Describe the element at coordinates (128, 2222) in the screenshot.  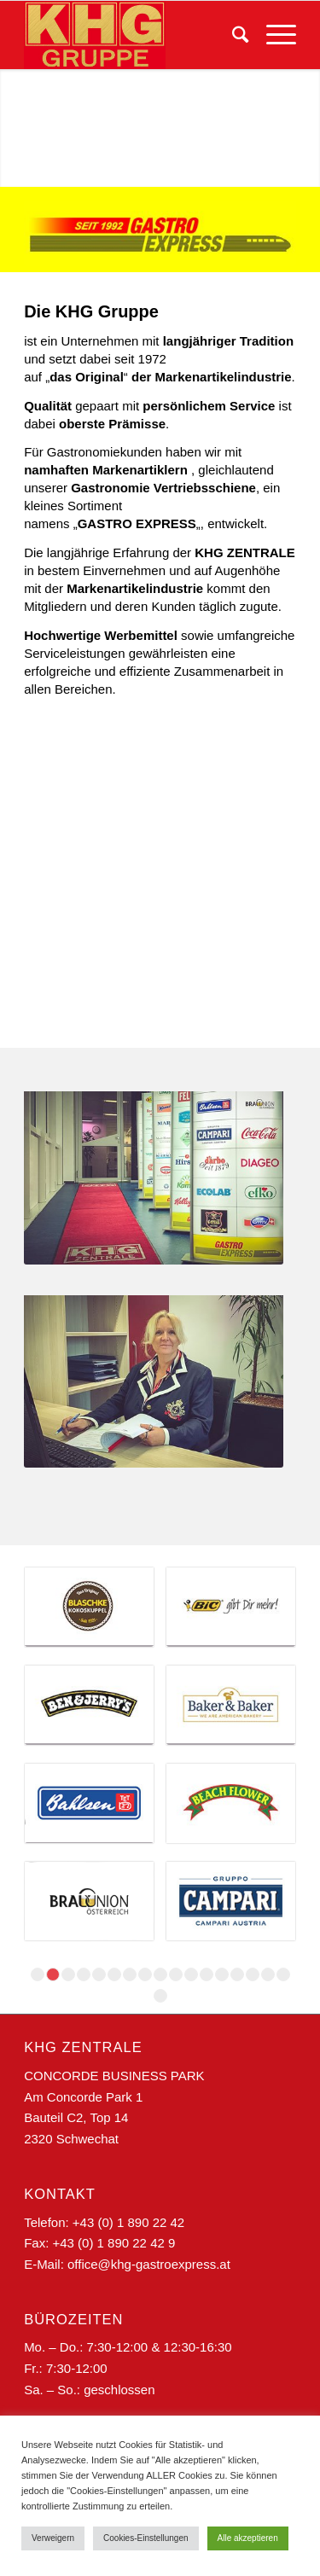
I see `+43 (0) 1 890 22 42` at that location.